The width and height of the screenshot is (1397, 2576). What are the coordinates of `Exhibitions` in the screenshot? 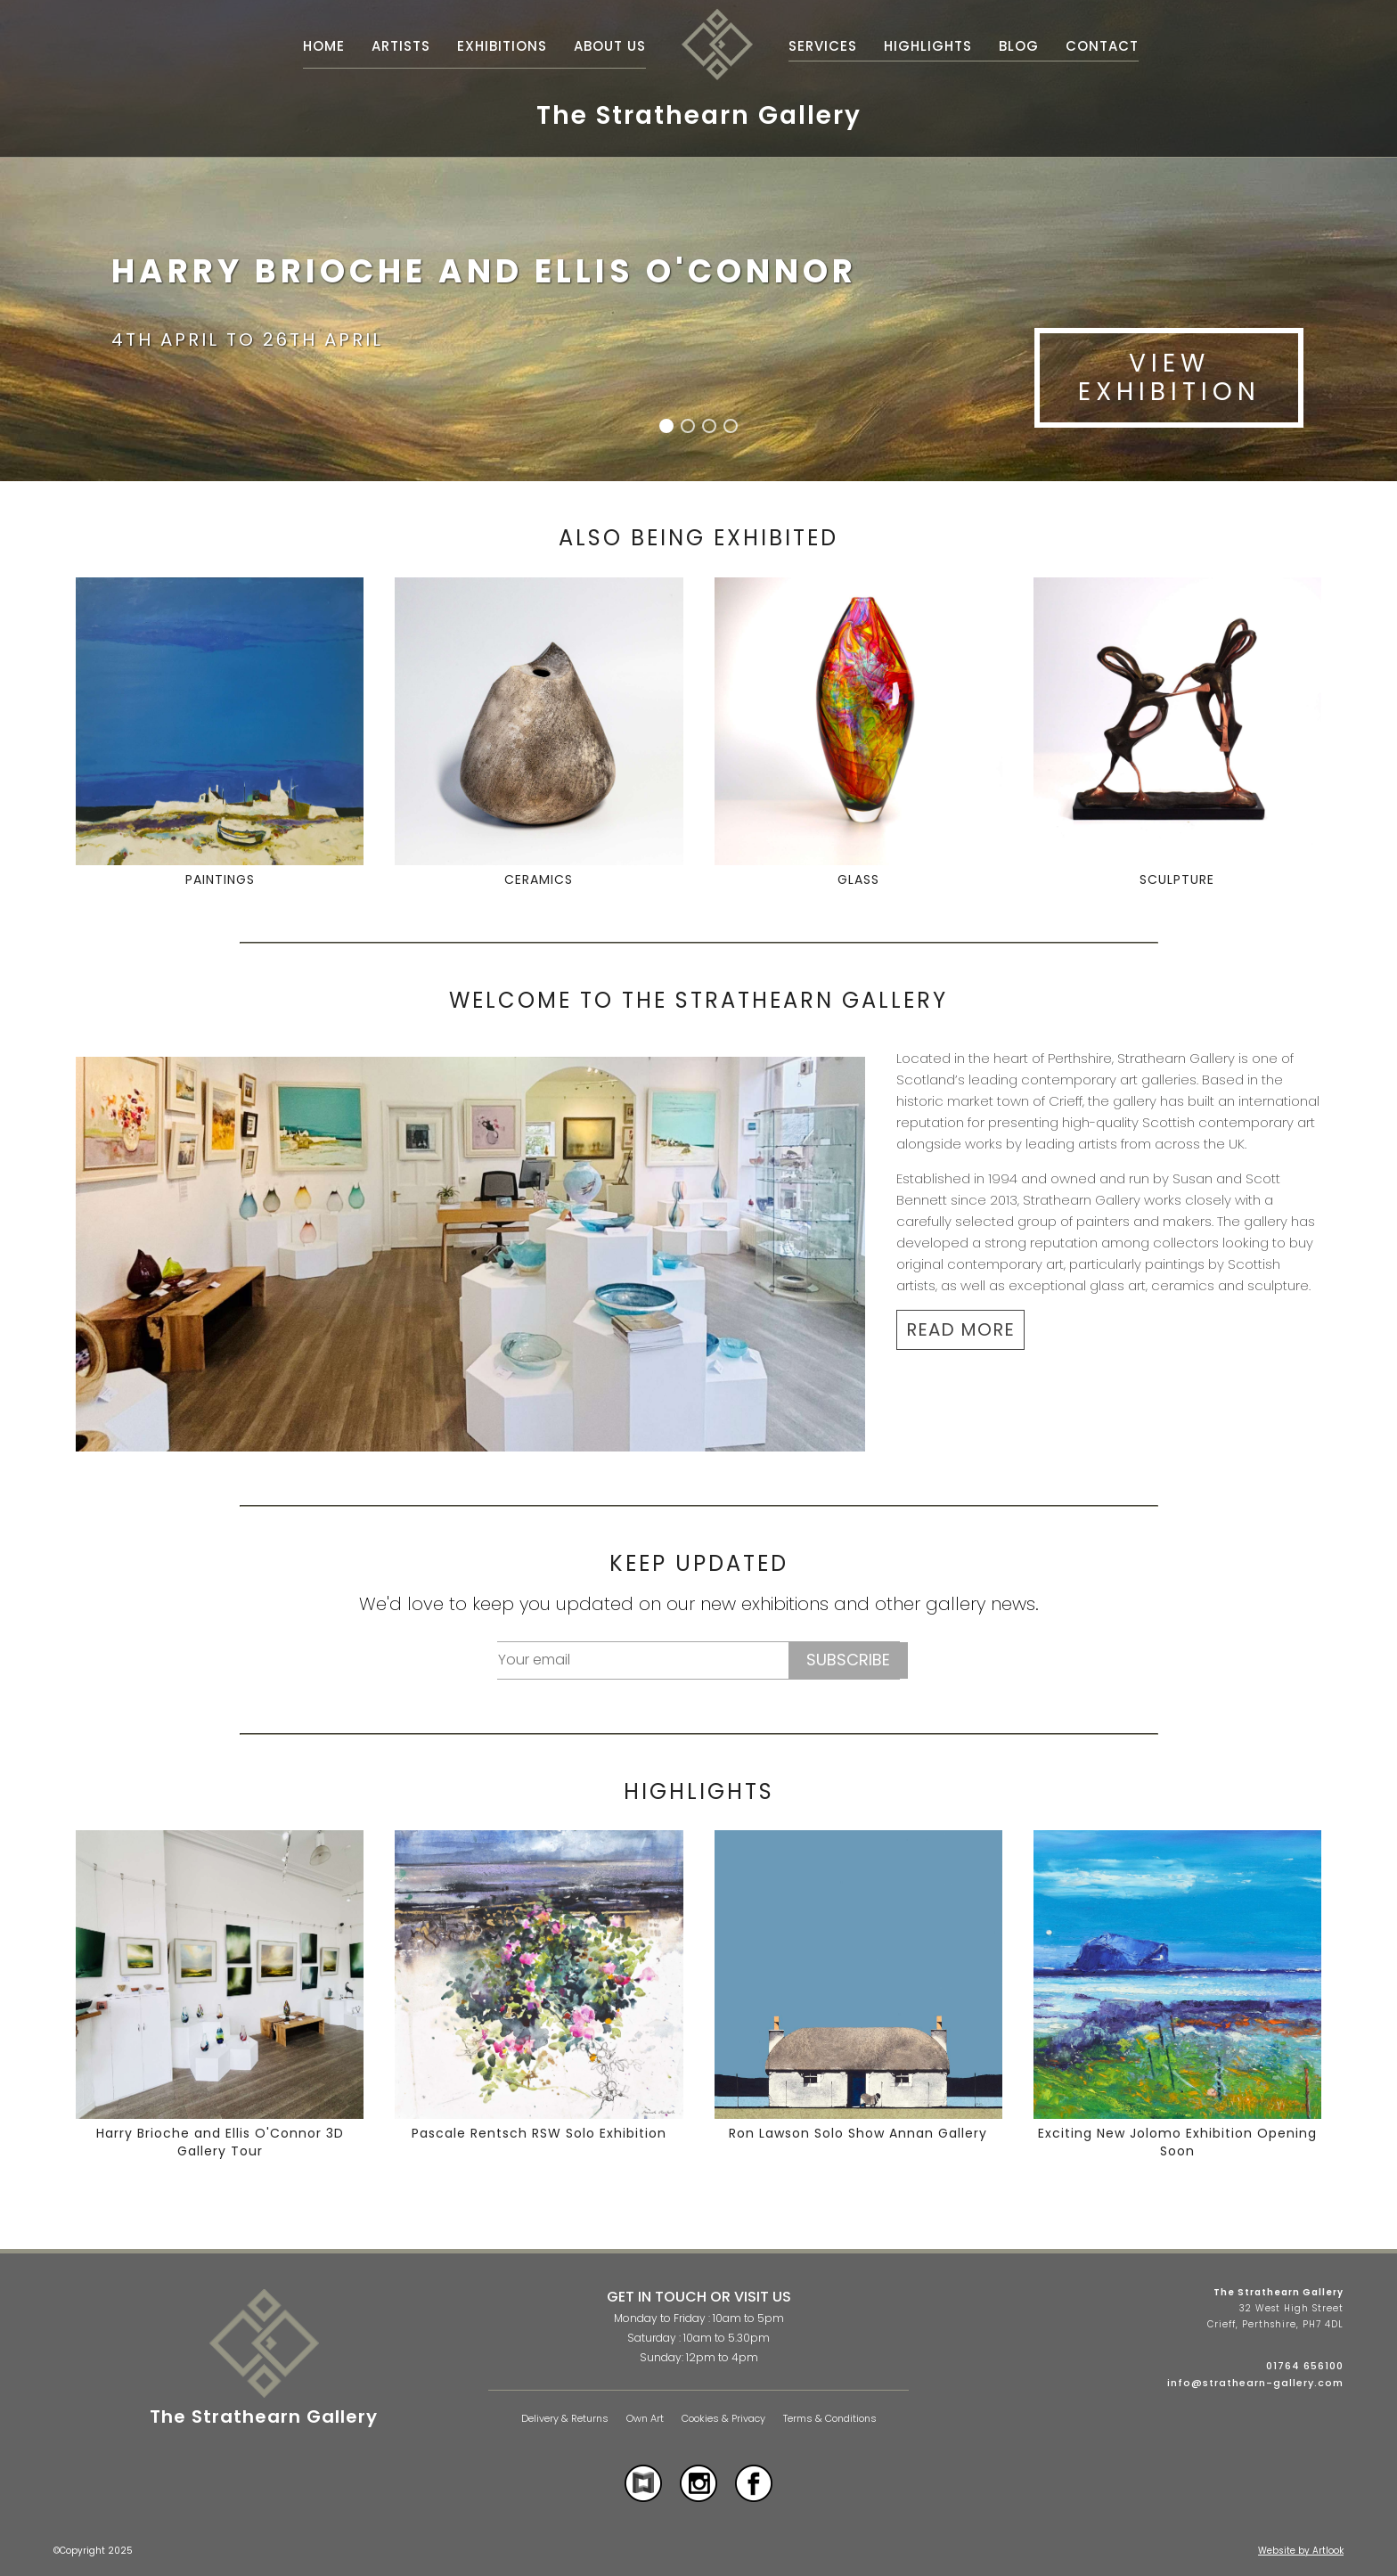 It's located at (502, 45).